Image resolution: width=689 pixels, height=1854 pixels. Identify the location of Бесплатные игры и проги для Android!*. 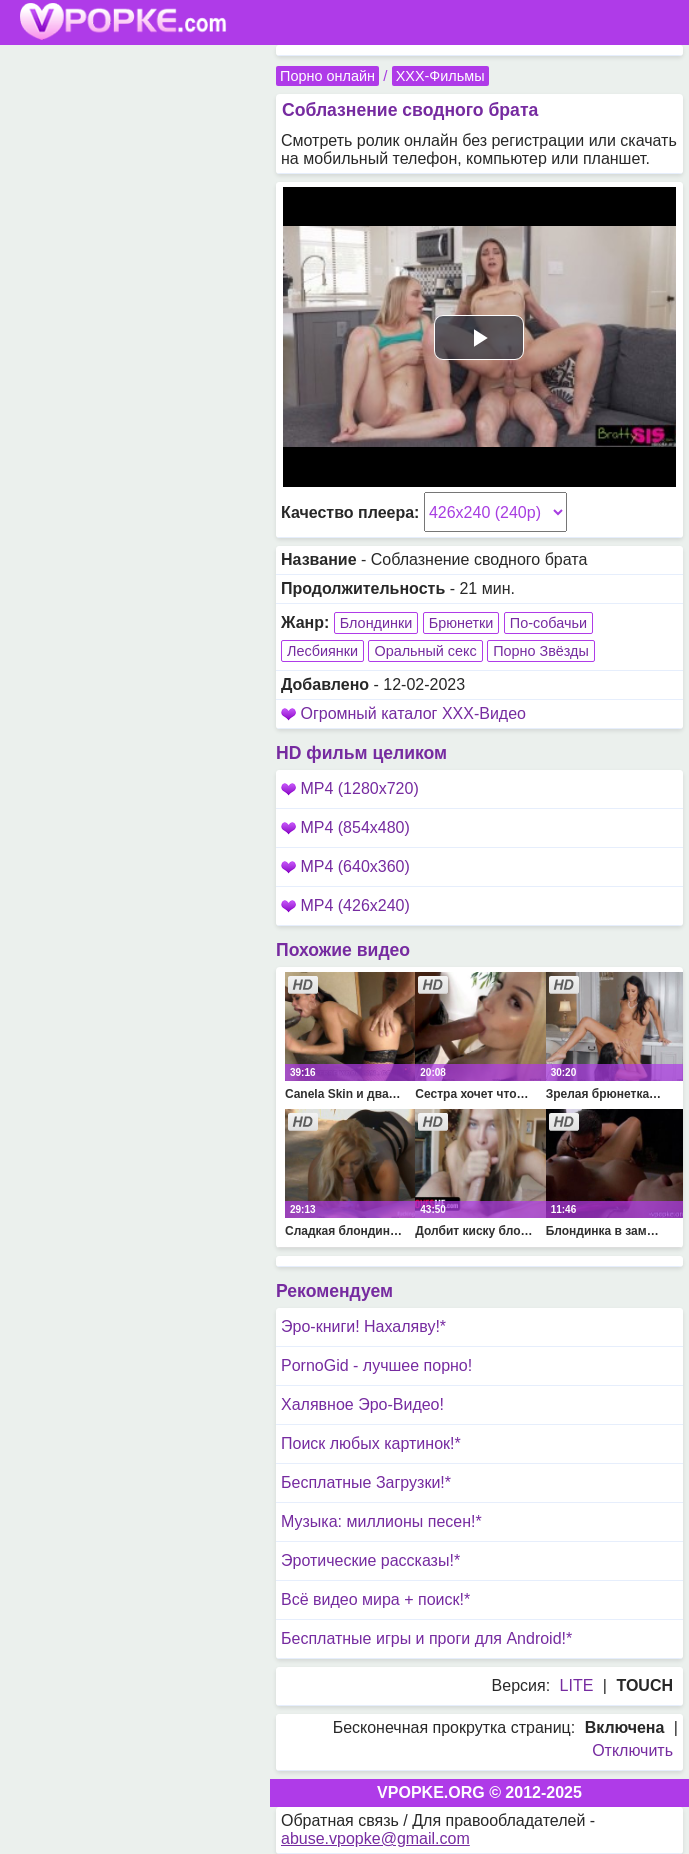
(426, 1638).